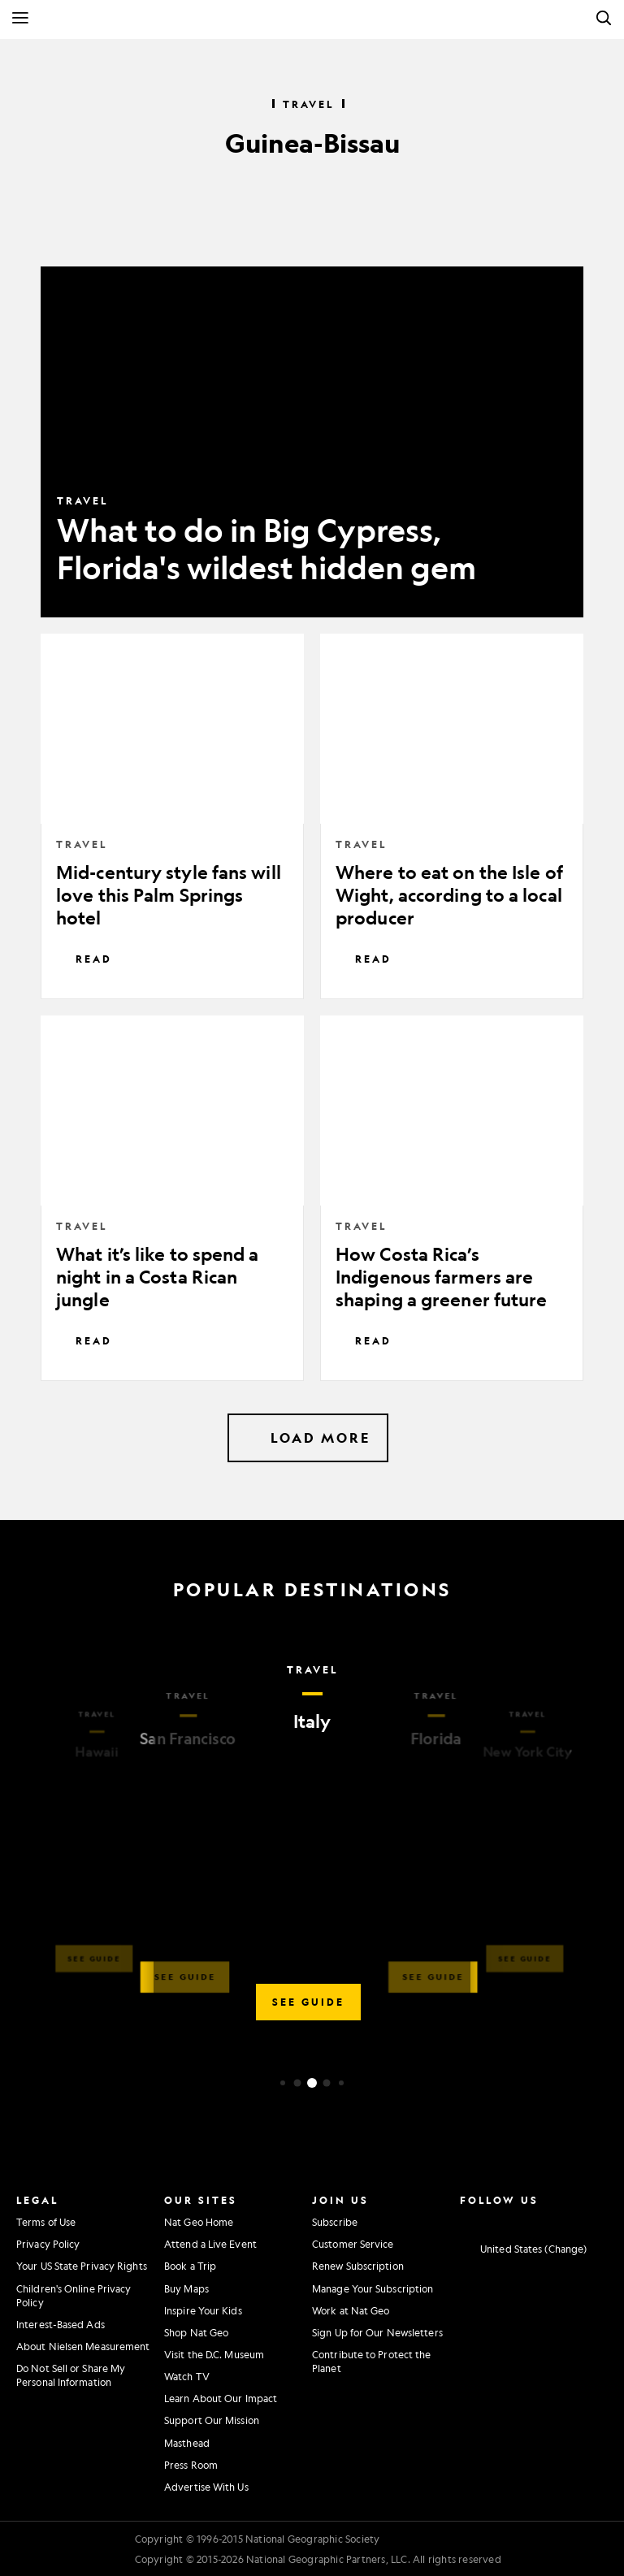  What do you see at coordinates (206, 2486) in the screenshot?
I see `Advertise With Us` at bounding box center [206, 2486].